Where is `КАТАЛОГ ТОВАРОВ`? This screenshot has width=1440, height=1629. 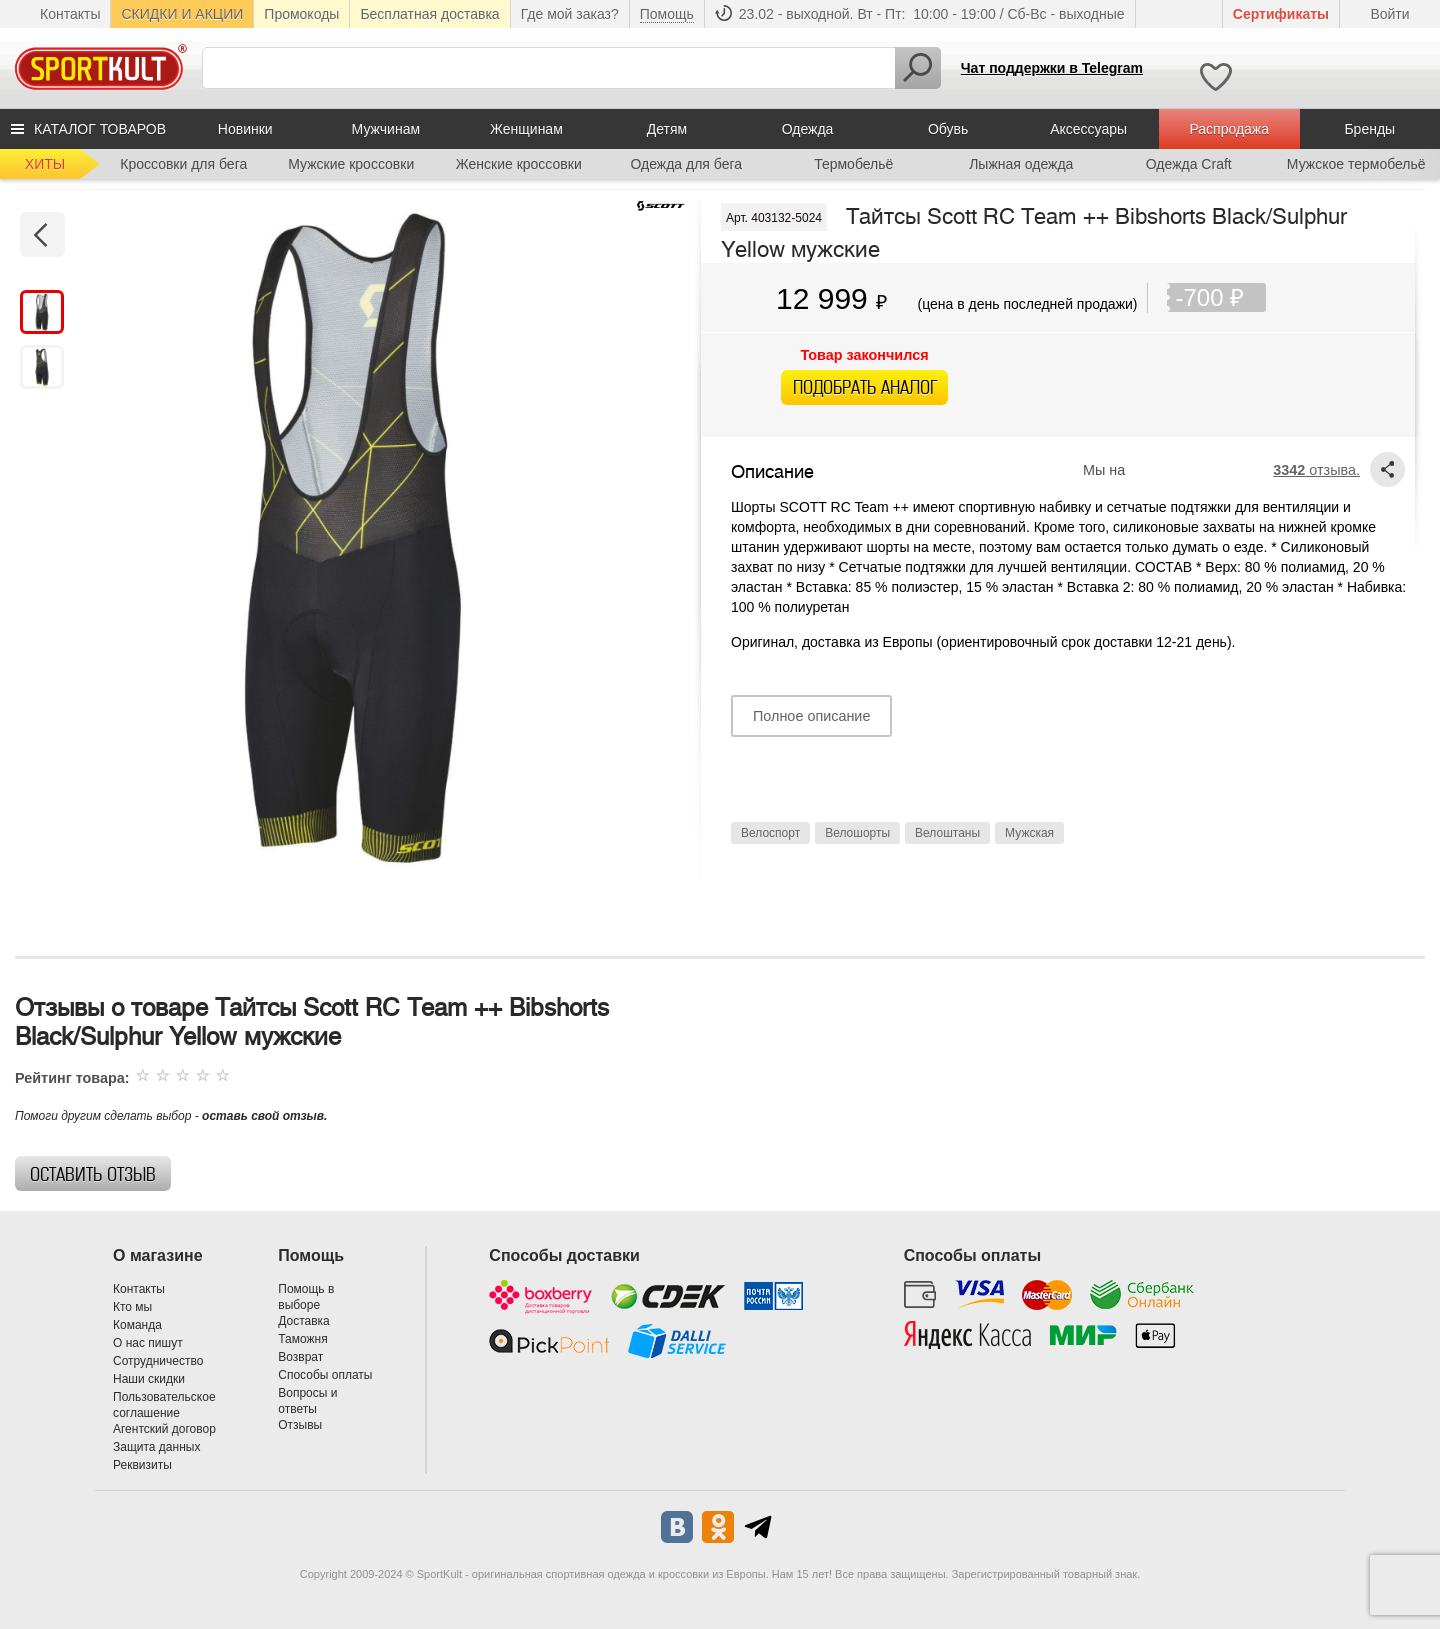
КАТАЛОГ ТОВАРОВ is located at coordinates (100, 129).